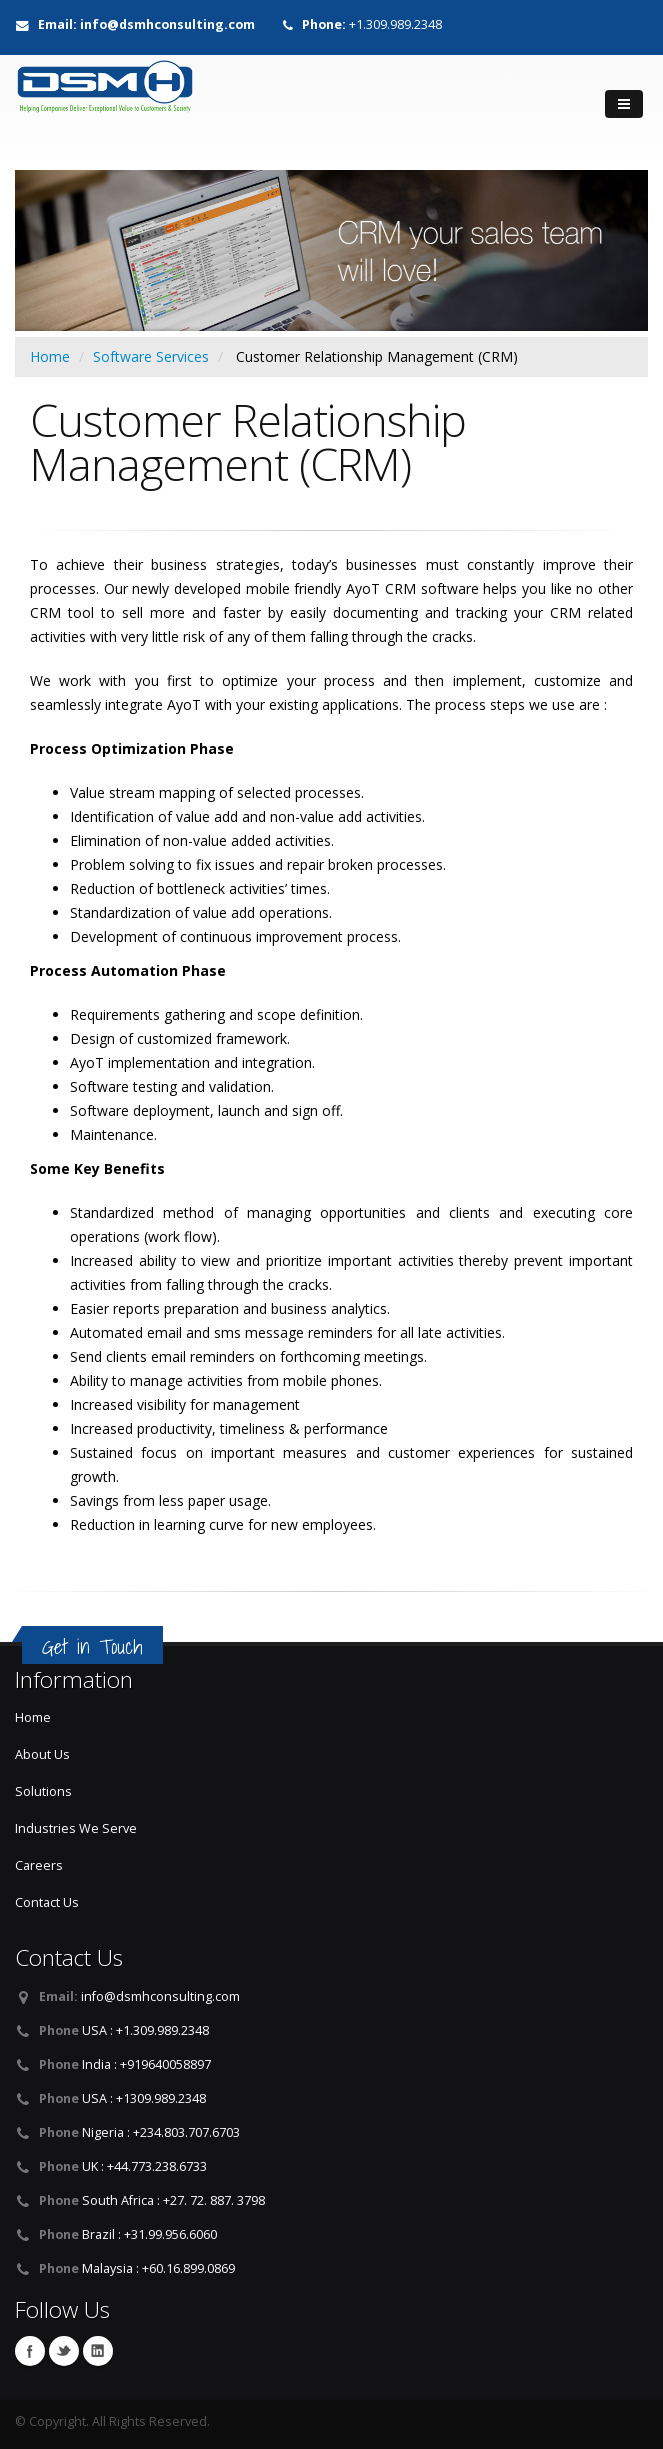  I want to click on Facebook, so click(30, 2351).